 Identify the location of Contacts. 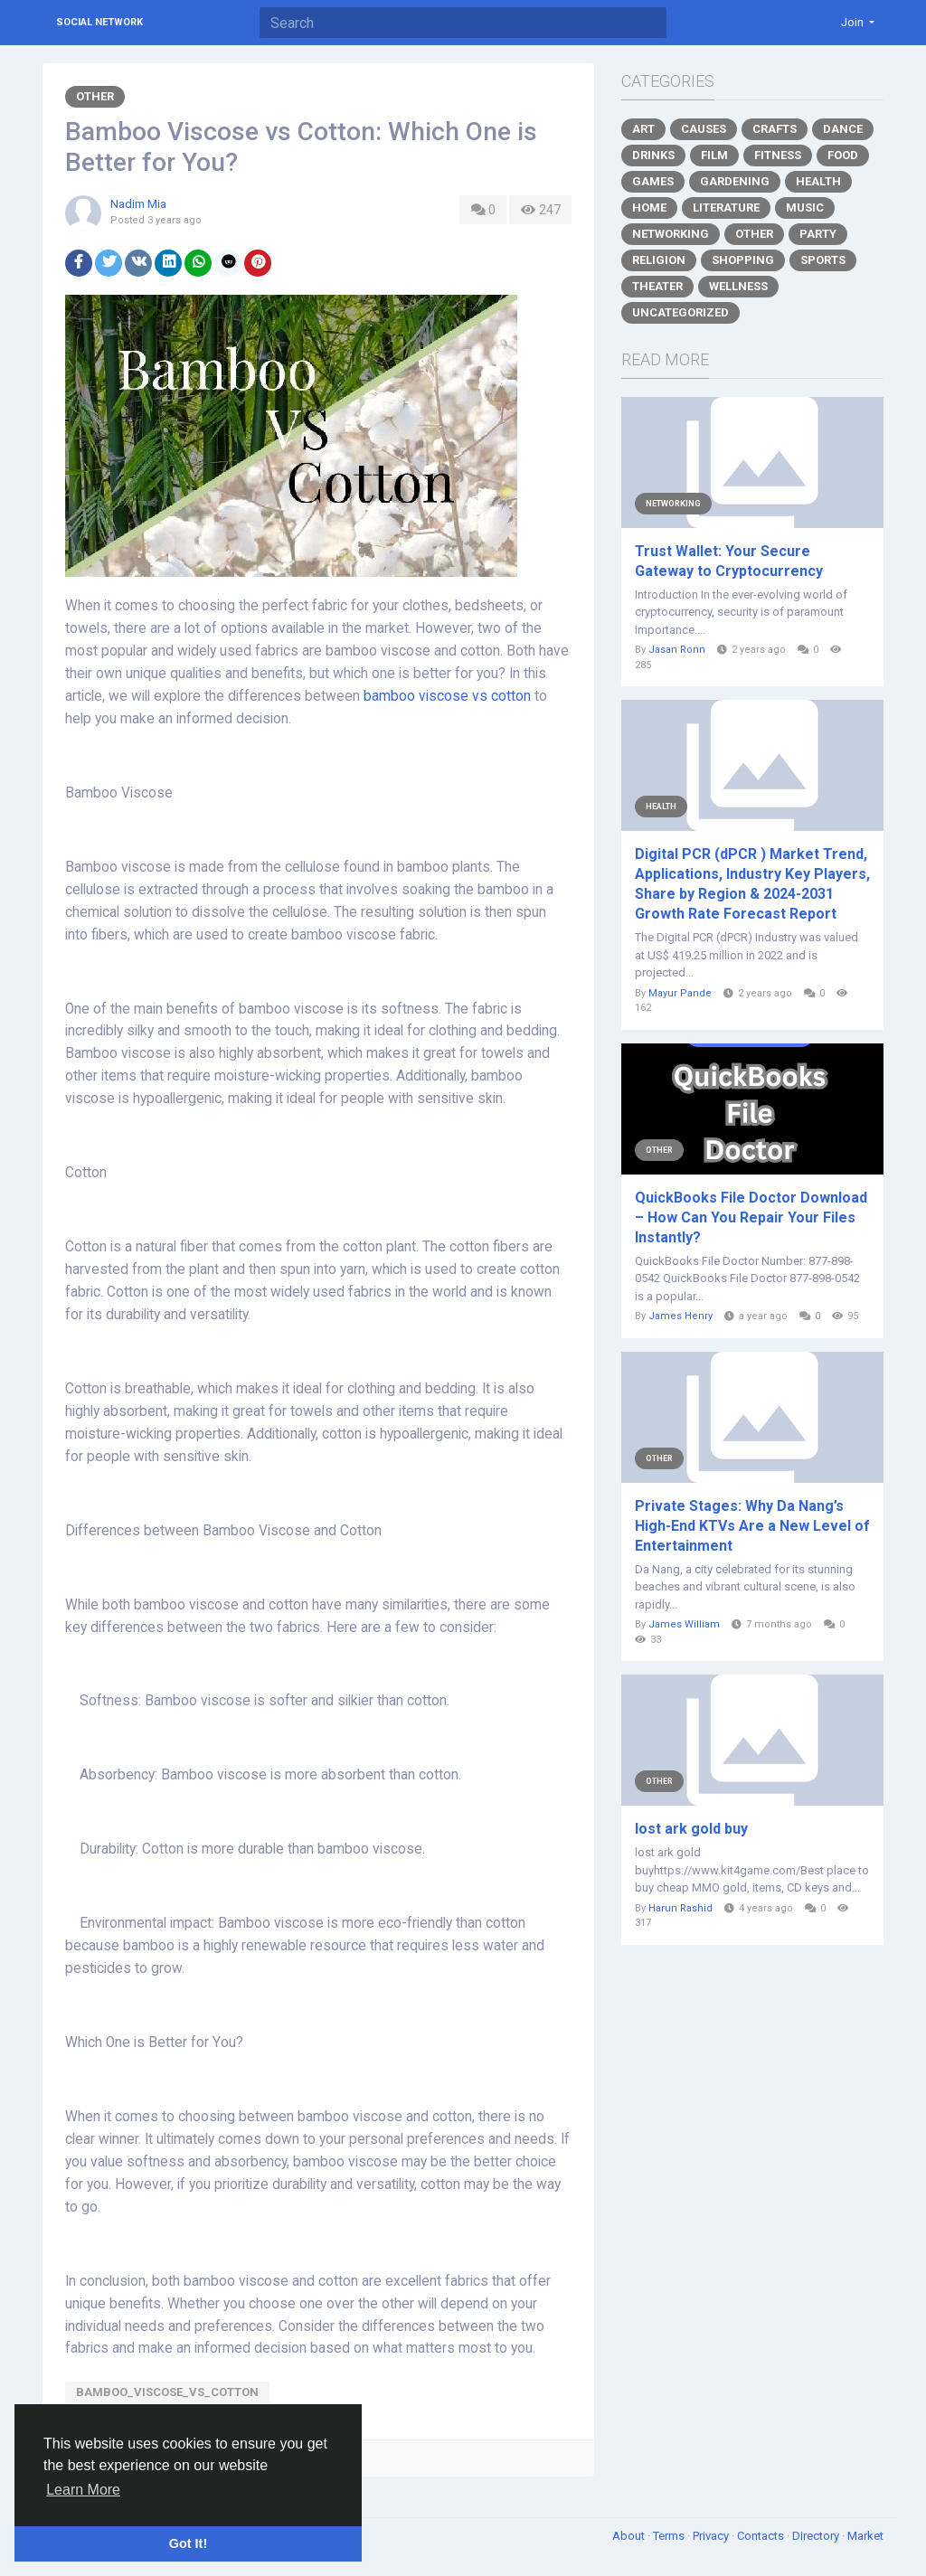
(762, 2536).